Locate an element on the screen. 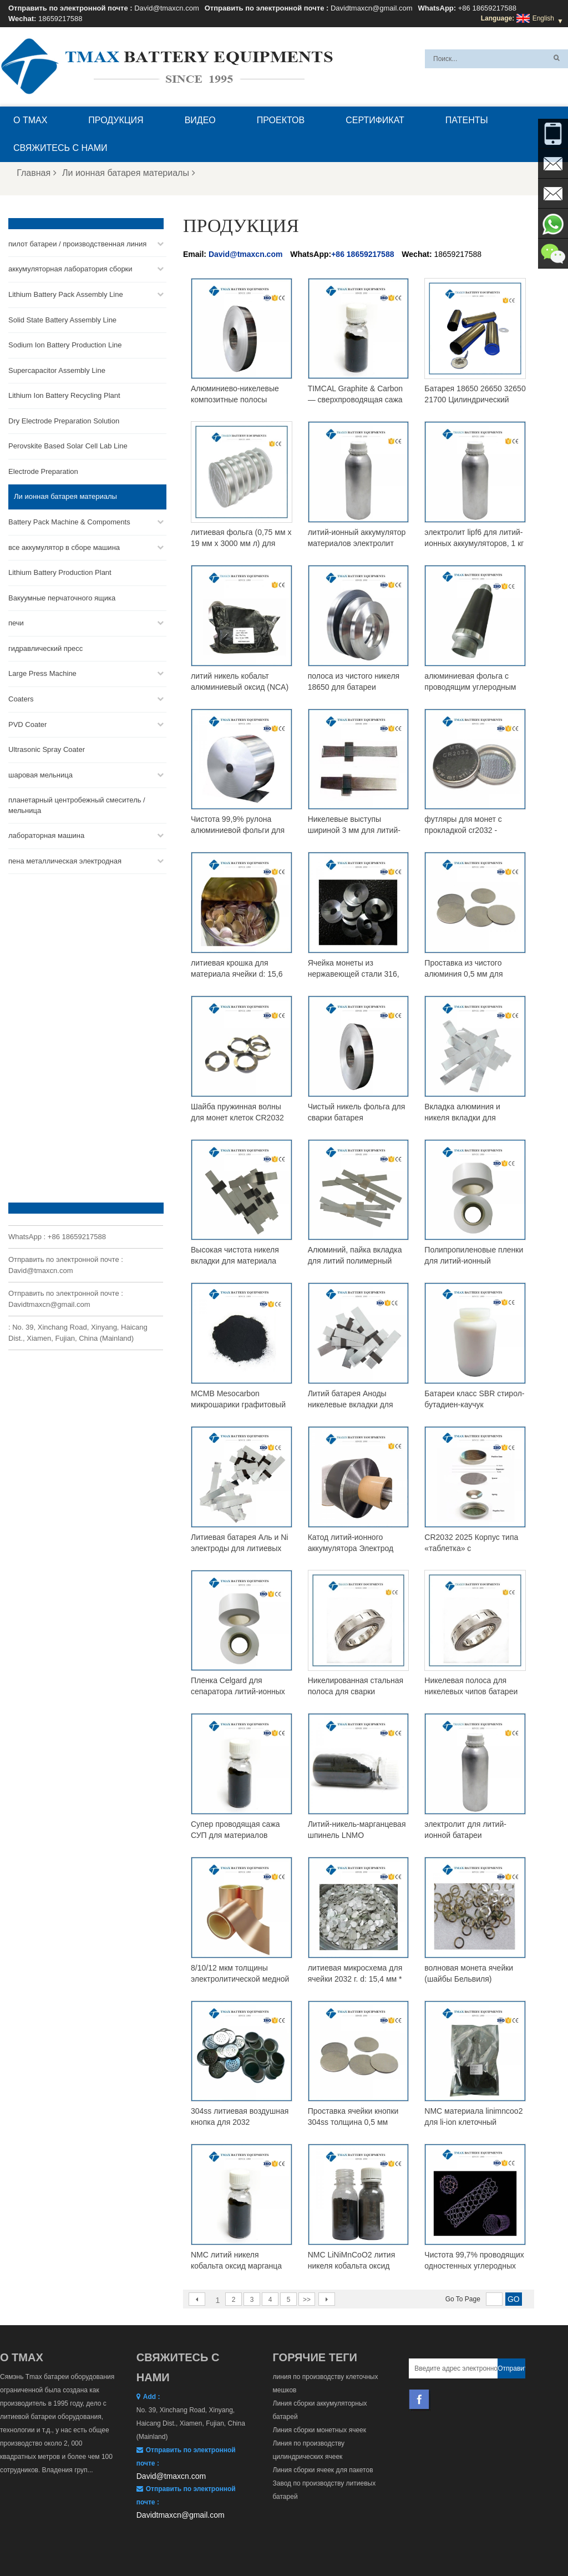  Lithium Battery Pack Assembly Line is located at coordinates (65, 294).